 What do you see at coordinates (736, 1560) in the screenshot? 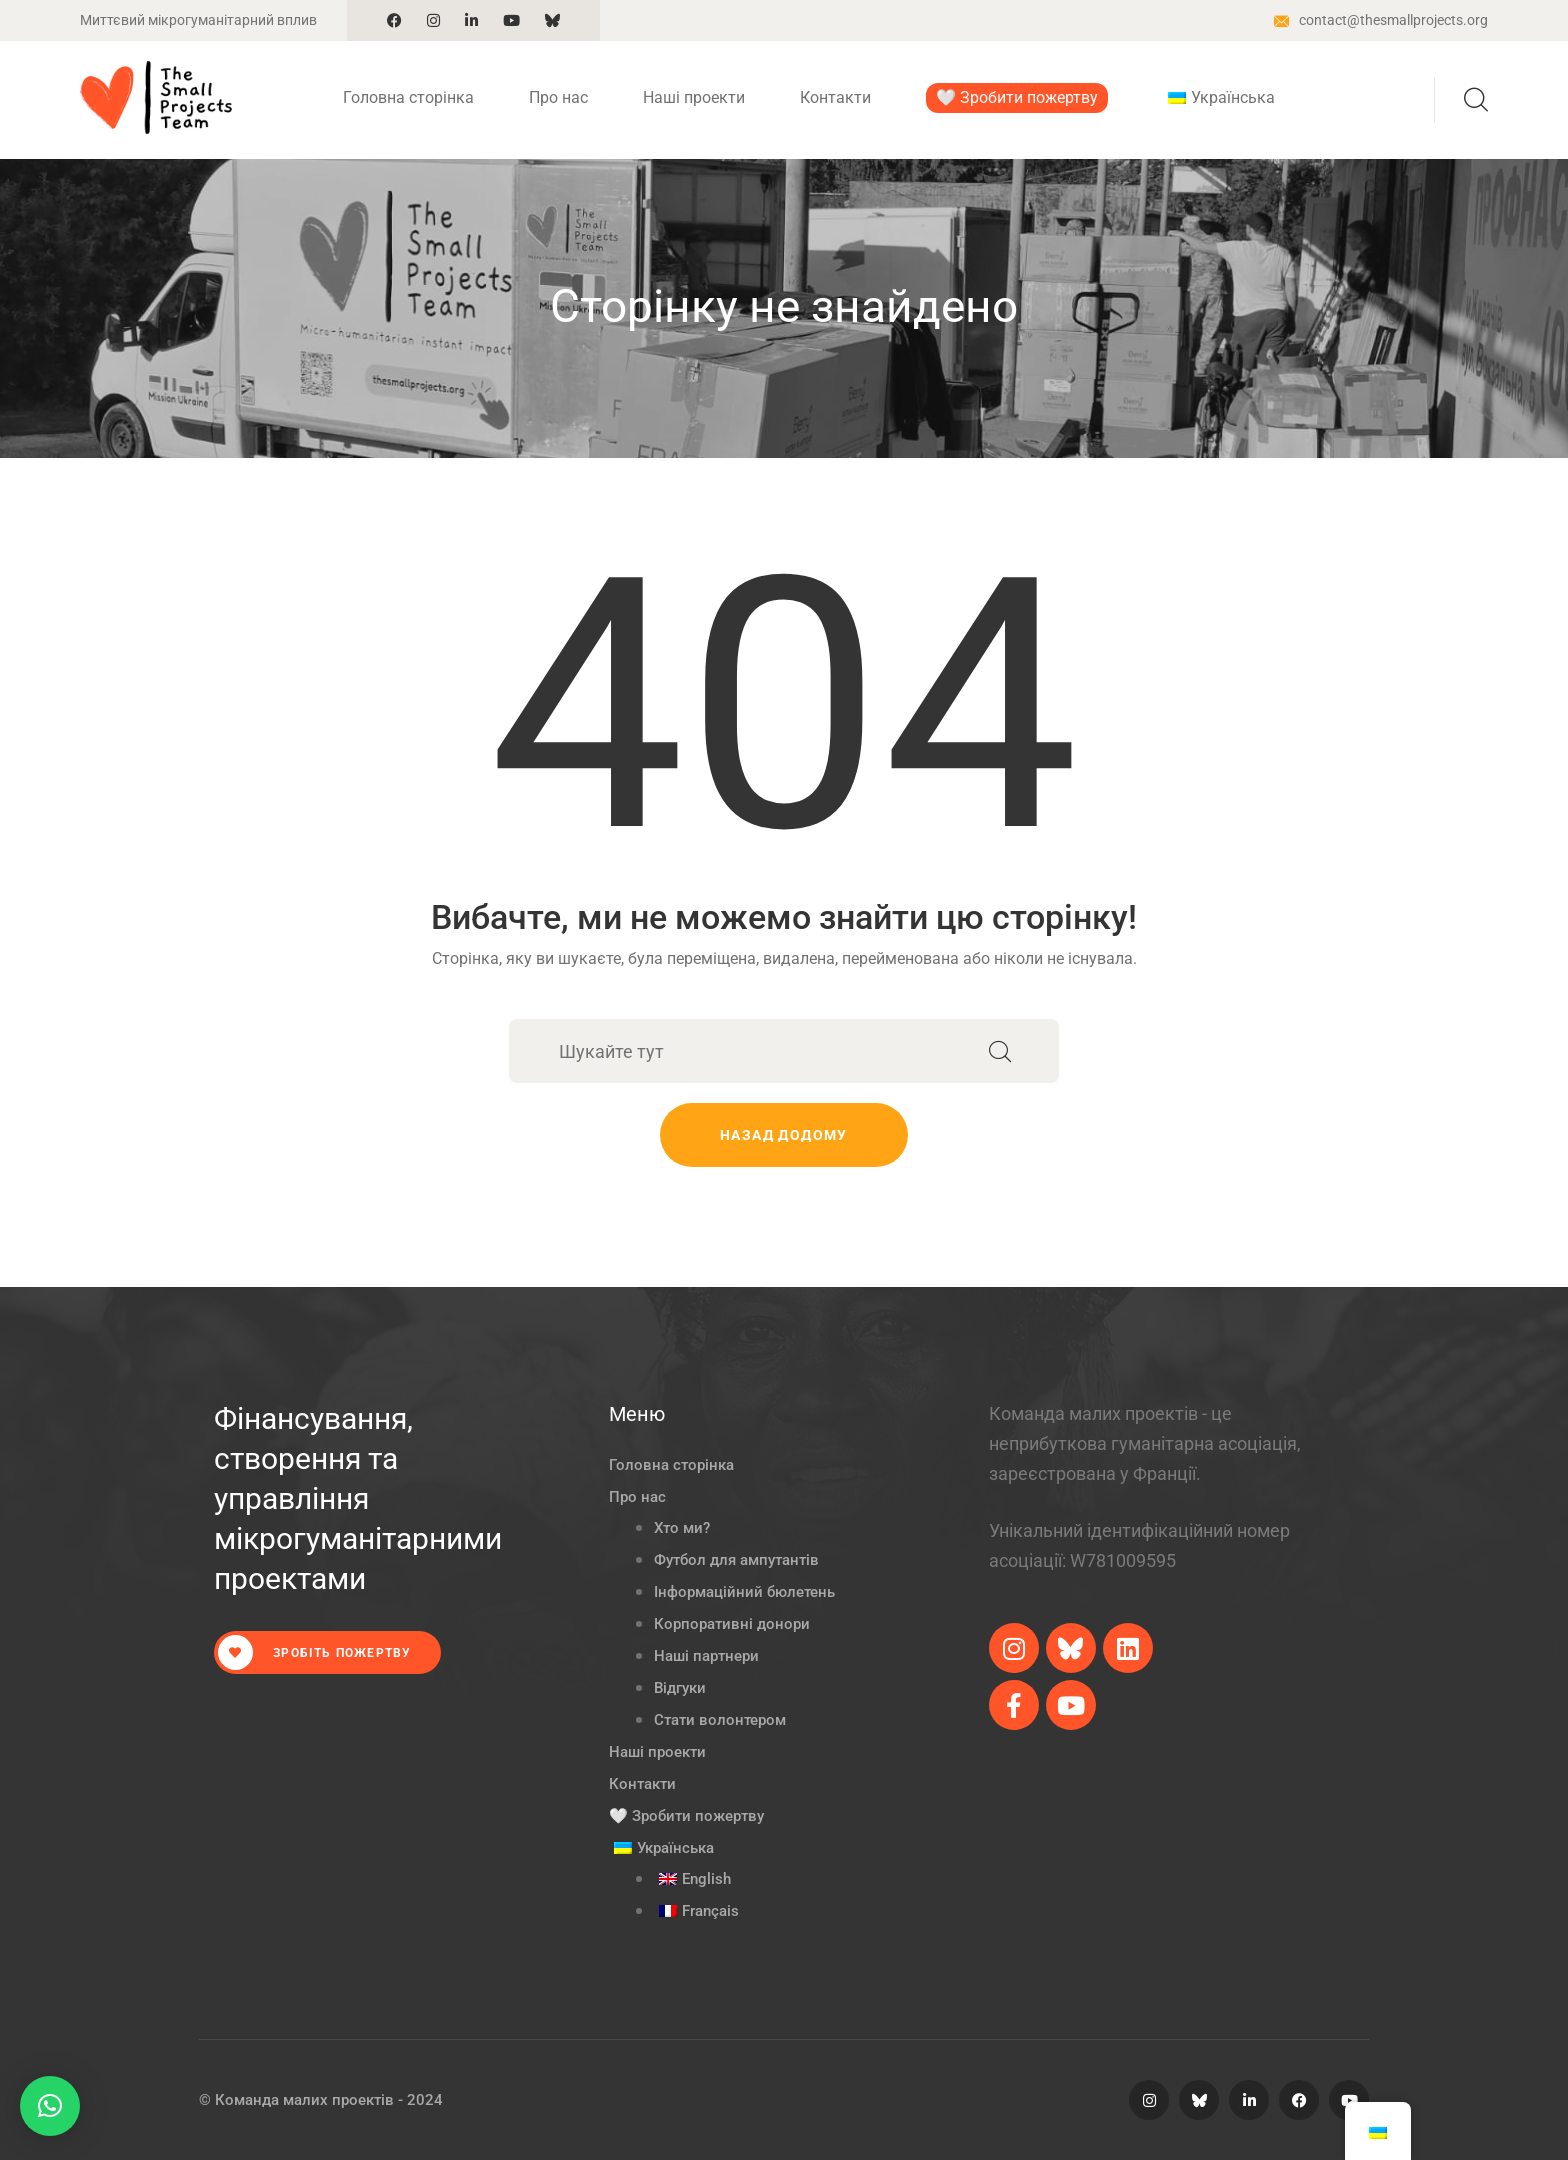
I see `Футбол для ампутантів` at bounding box center [736, 1560].